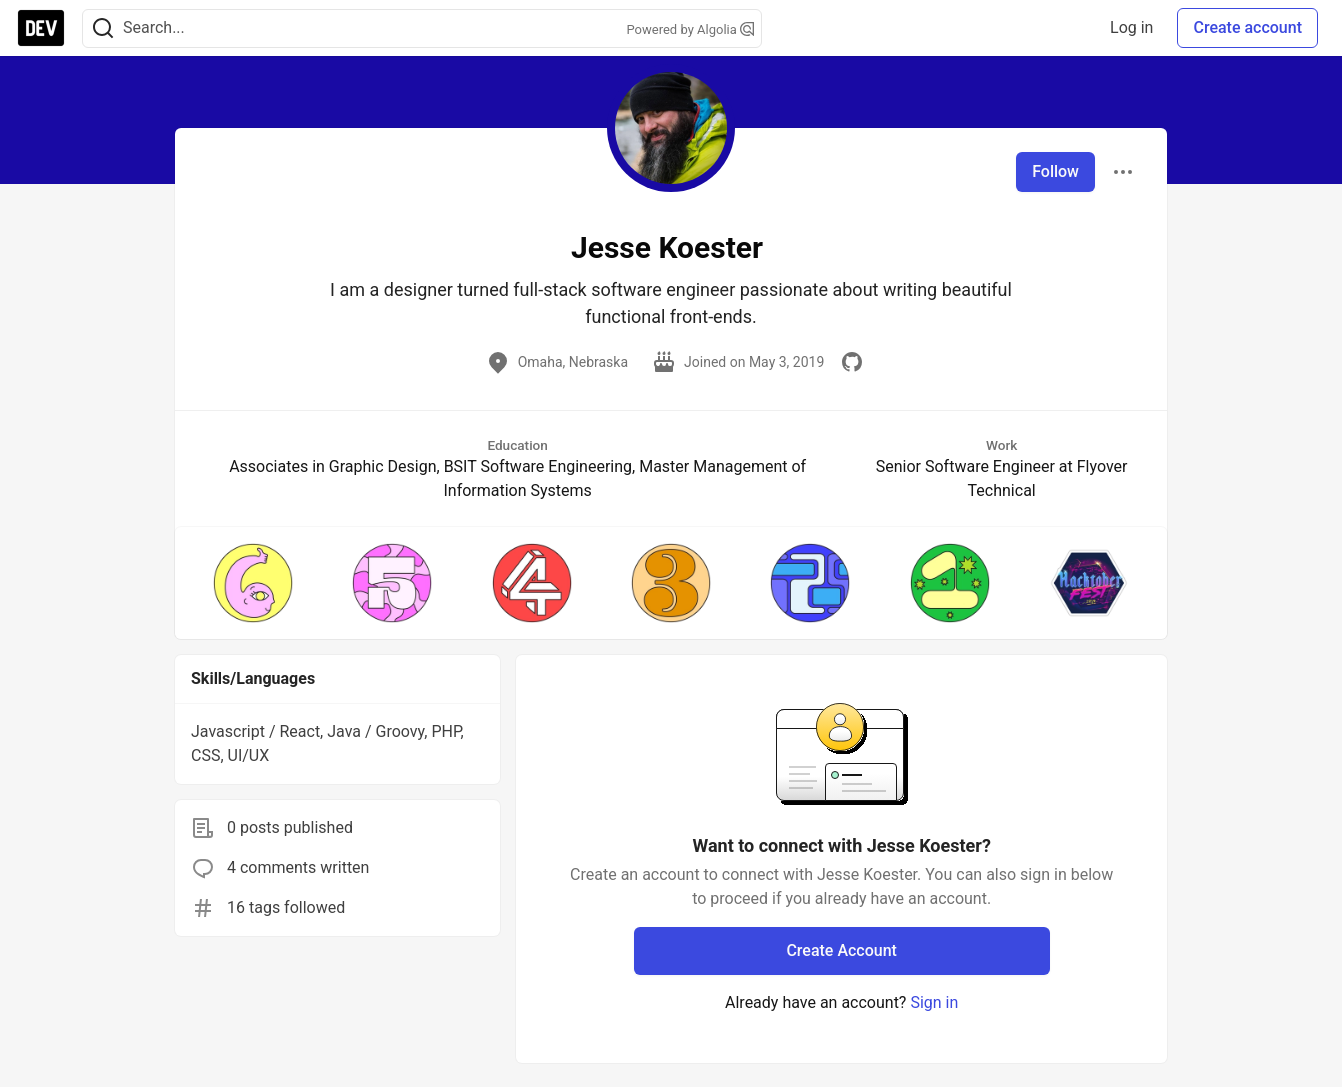  I want to click on [Search], so click(103, 28).